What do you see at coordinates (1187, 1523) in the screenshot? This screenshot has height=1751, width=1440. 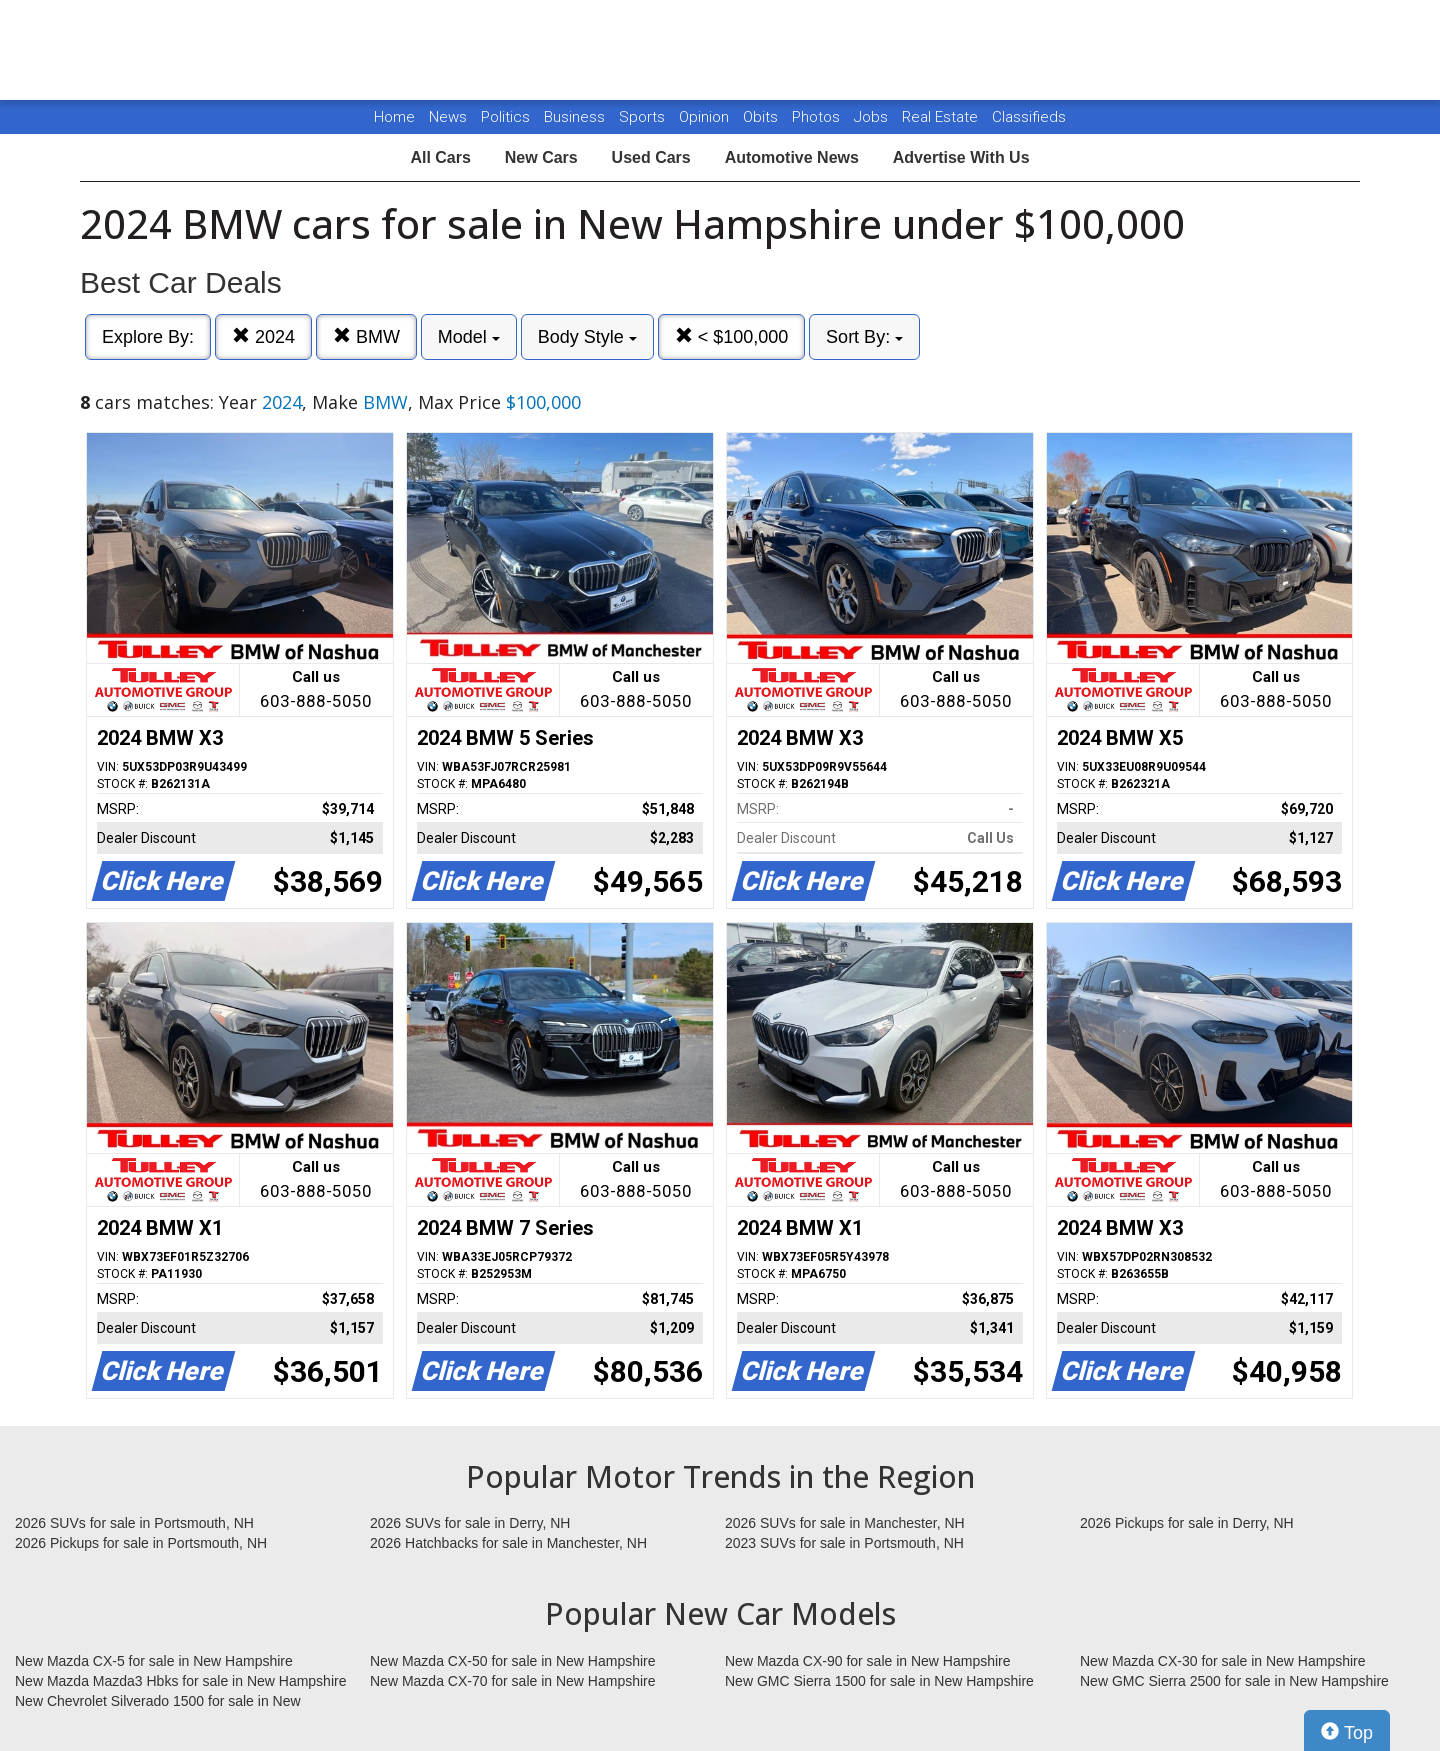 I see `2026 Pickups for sale in Derry, NH` at bounding box center [1187, 1523].